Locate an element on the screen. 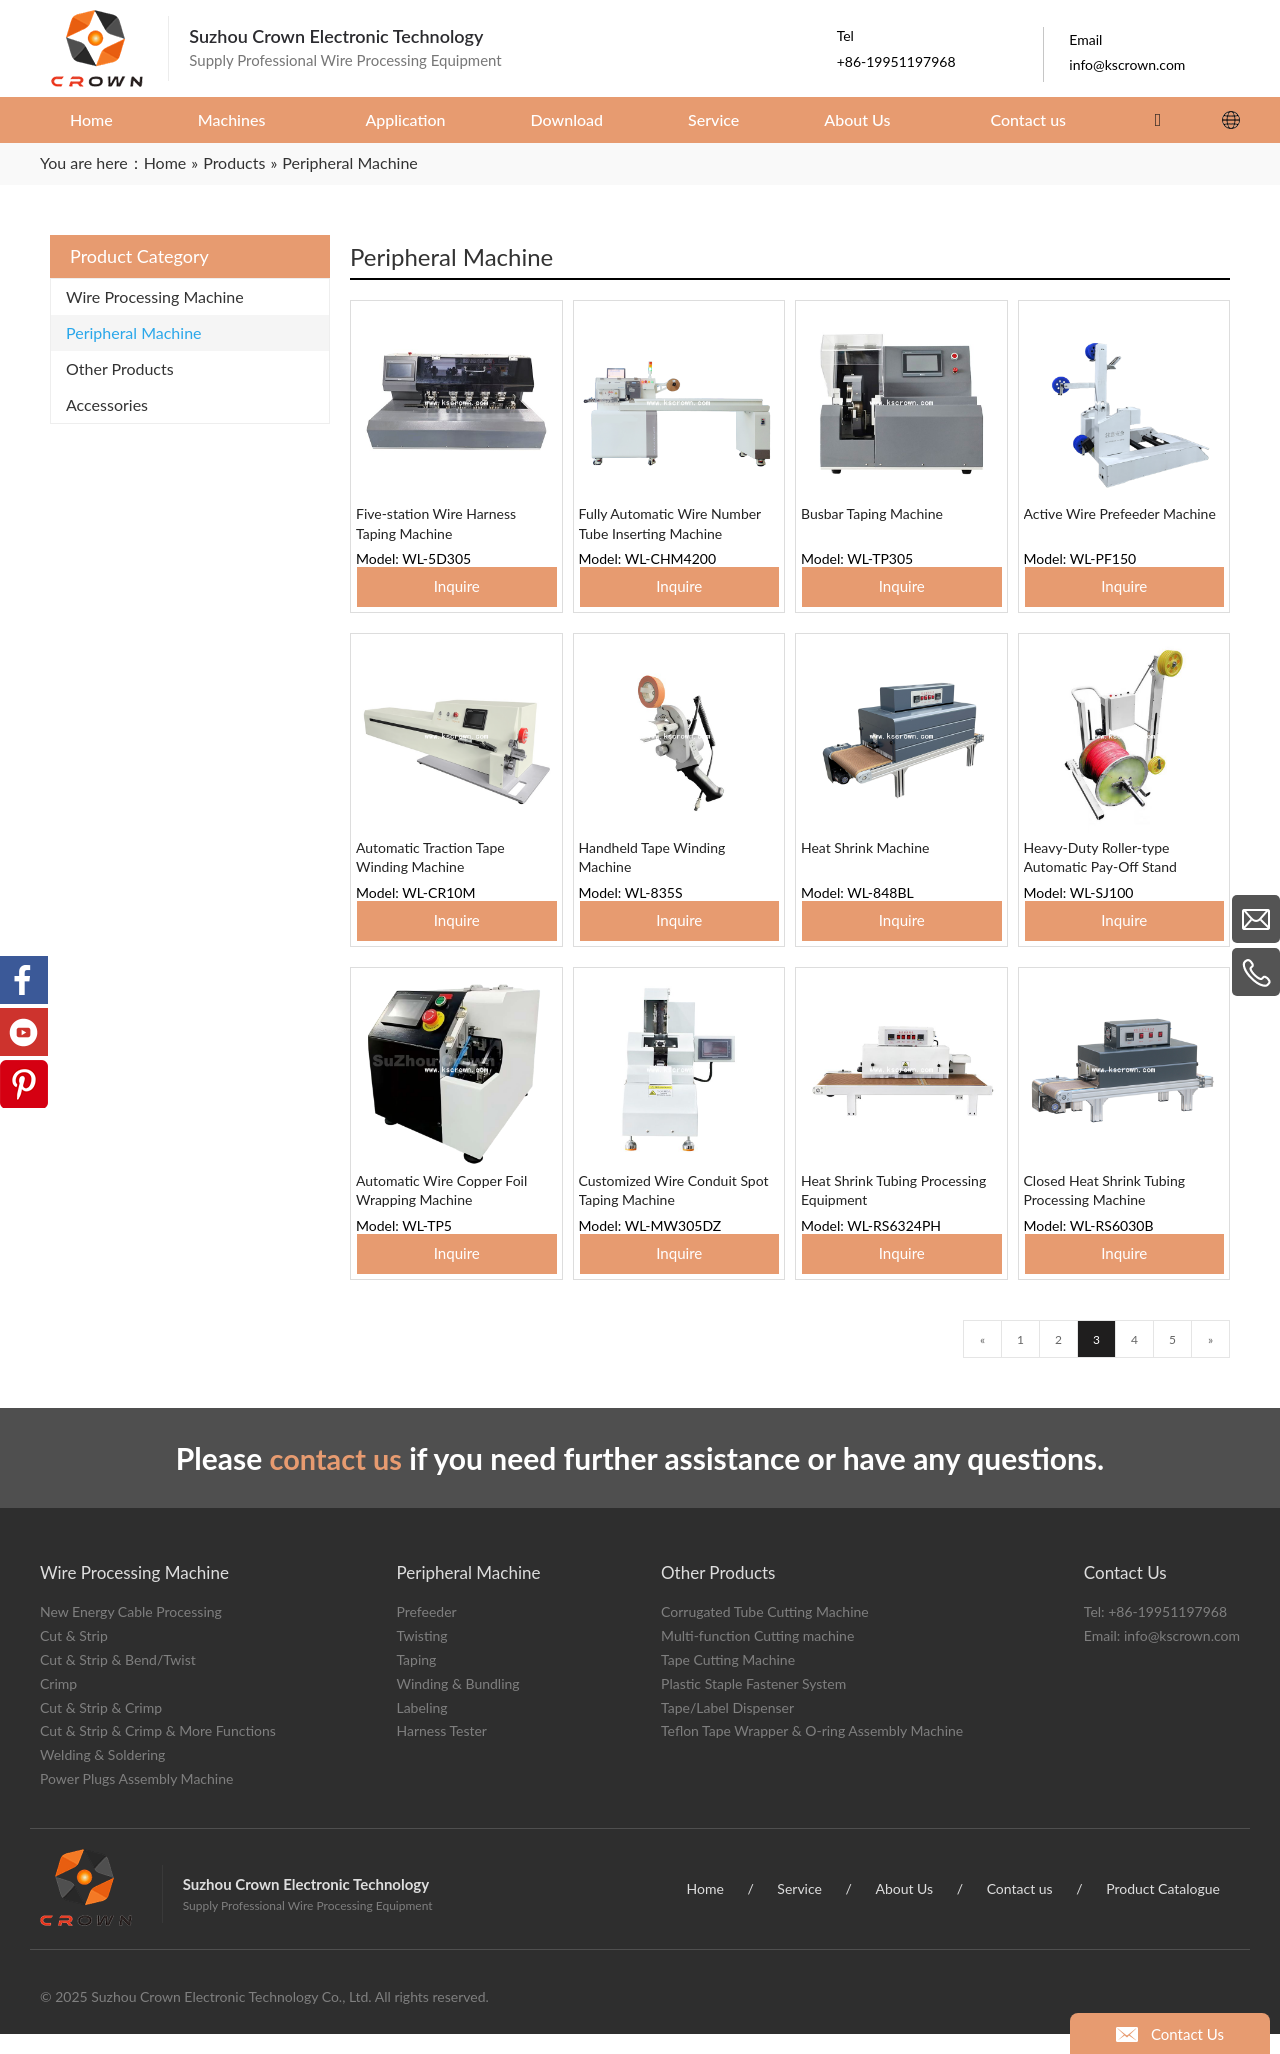 The width and height of the screenshot is (1280, 2054). Corrugated Tube Cutting Machine is located at coordinates (765, 1632).